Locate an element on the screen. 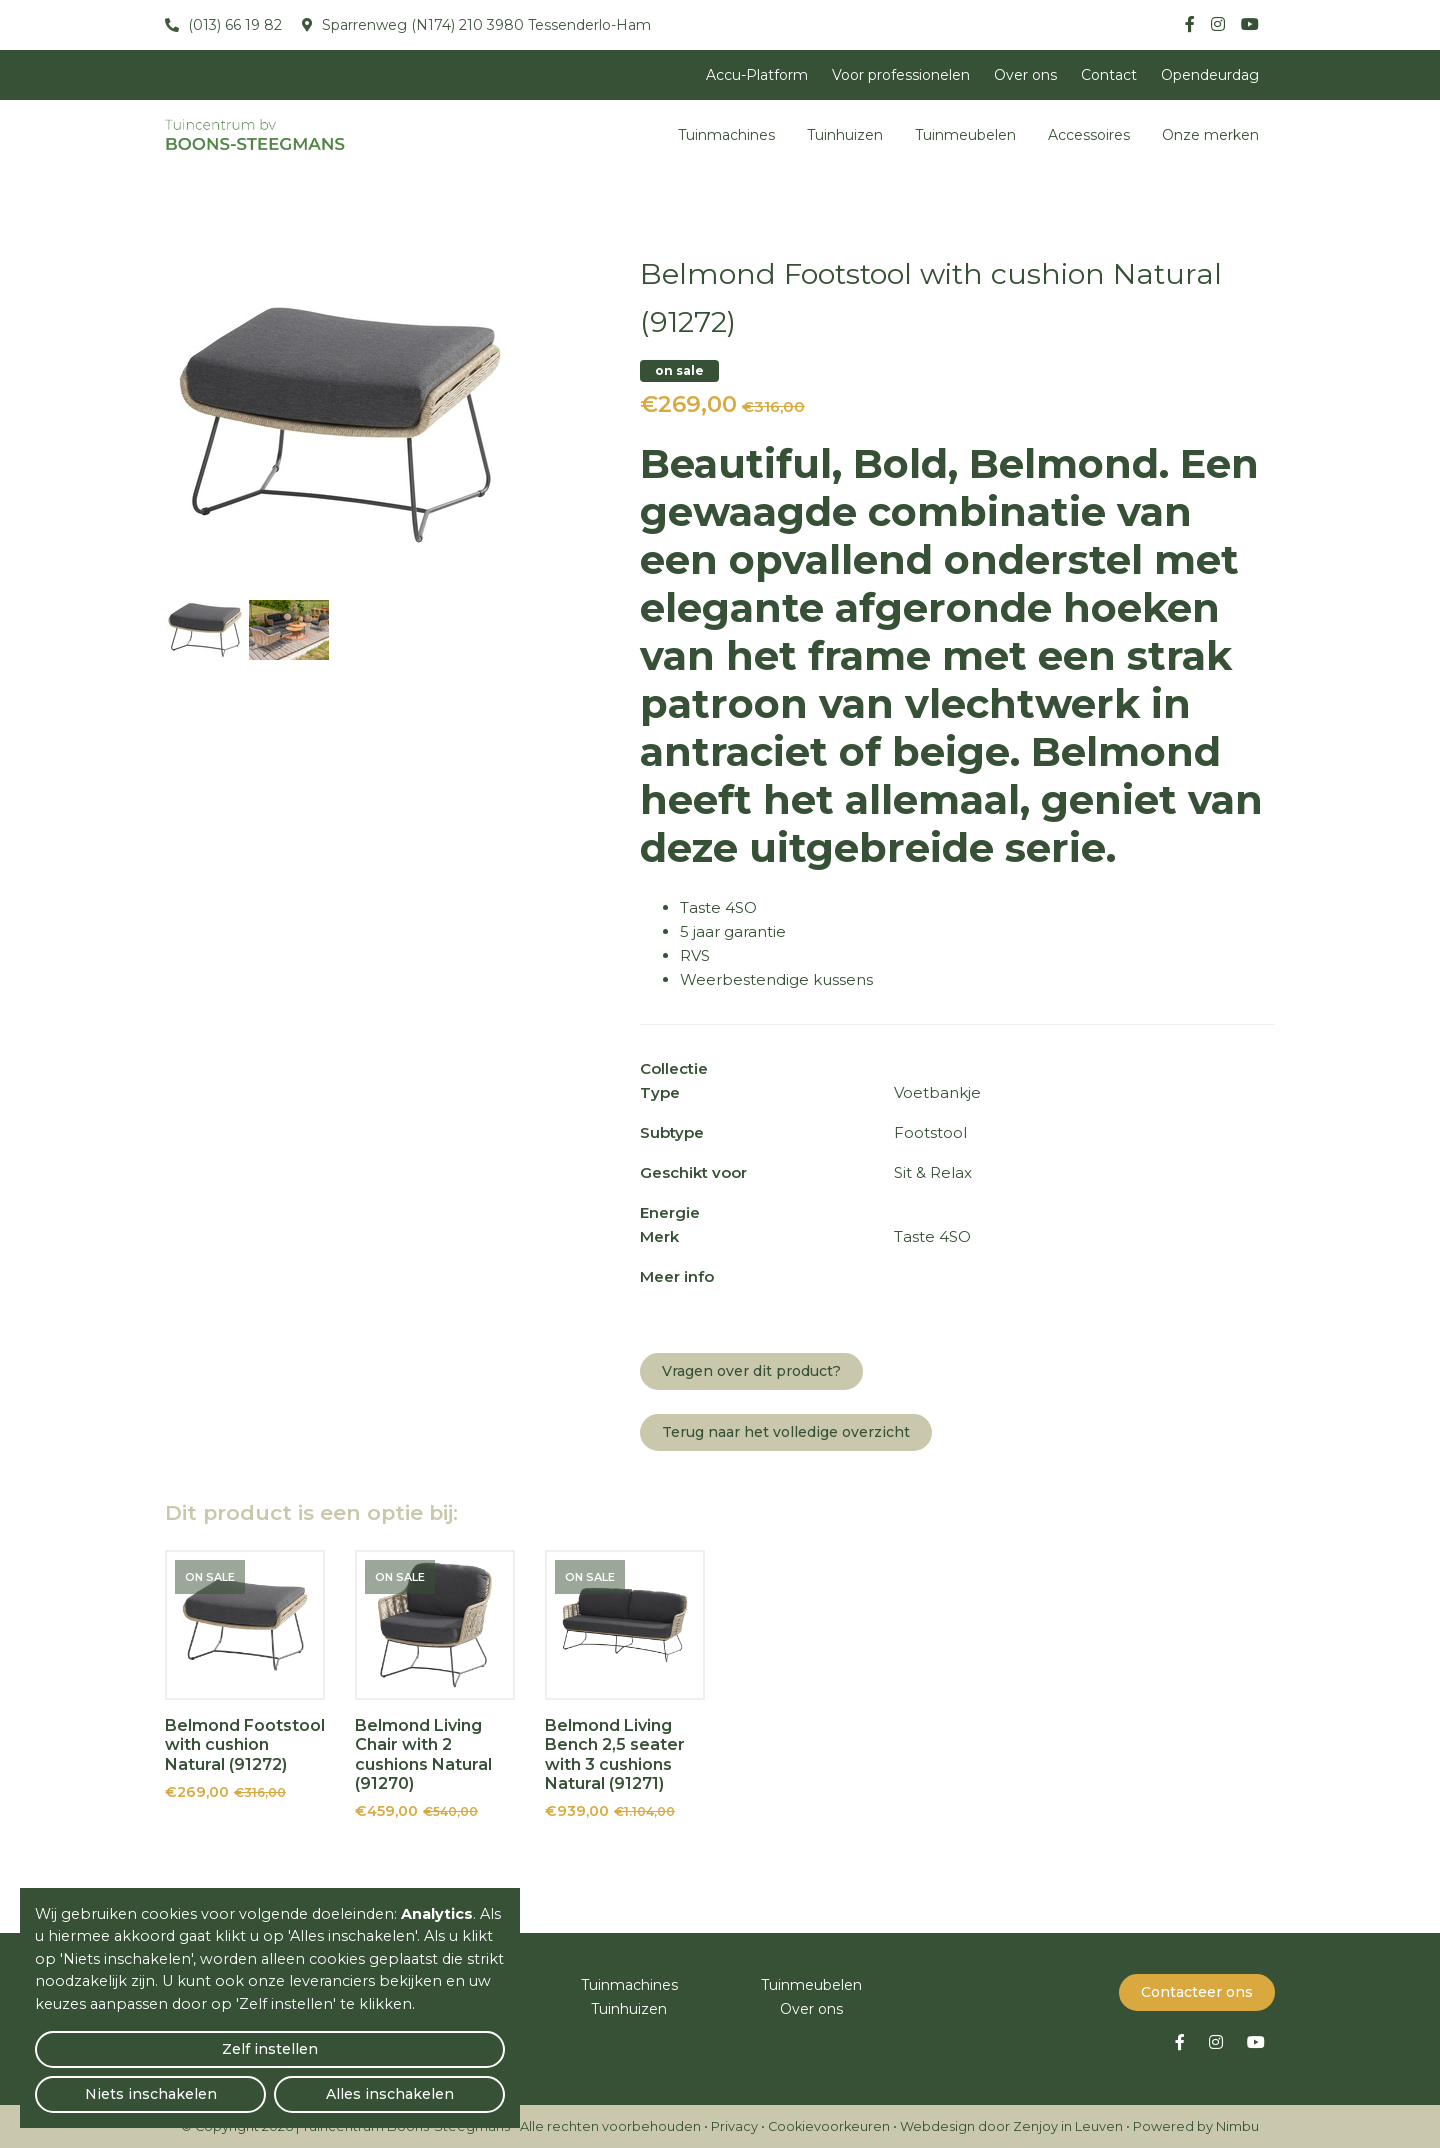 The image size is (1440, 2148). Onze merken is located at coordinates (1210, 135).